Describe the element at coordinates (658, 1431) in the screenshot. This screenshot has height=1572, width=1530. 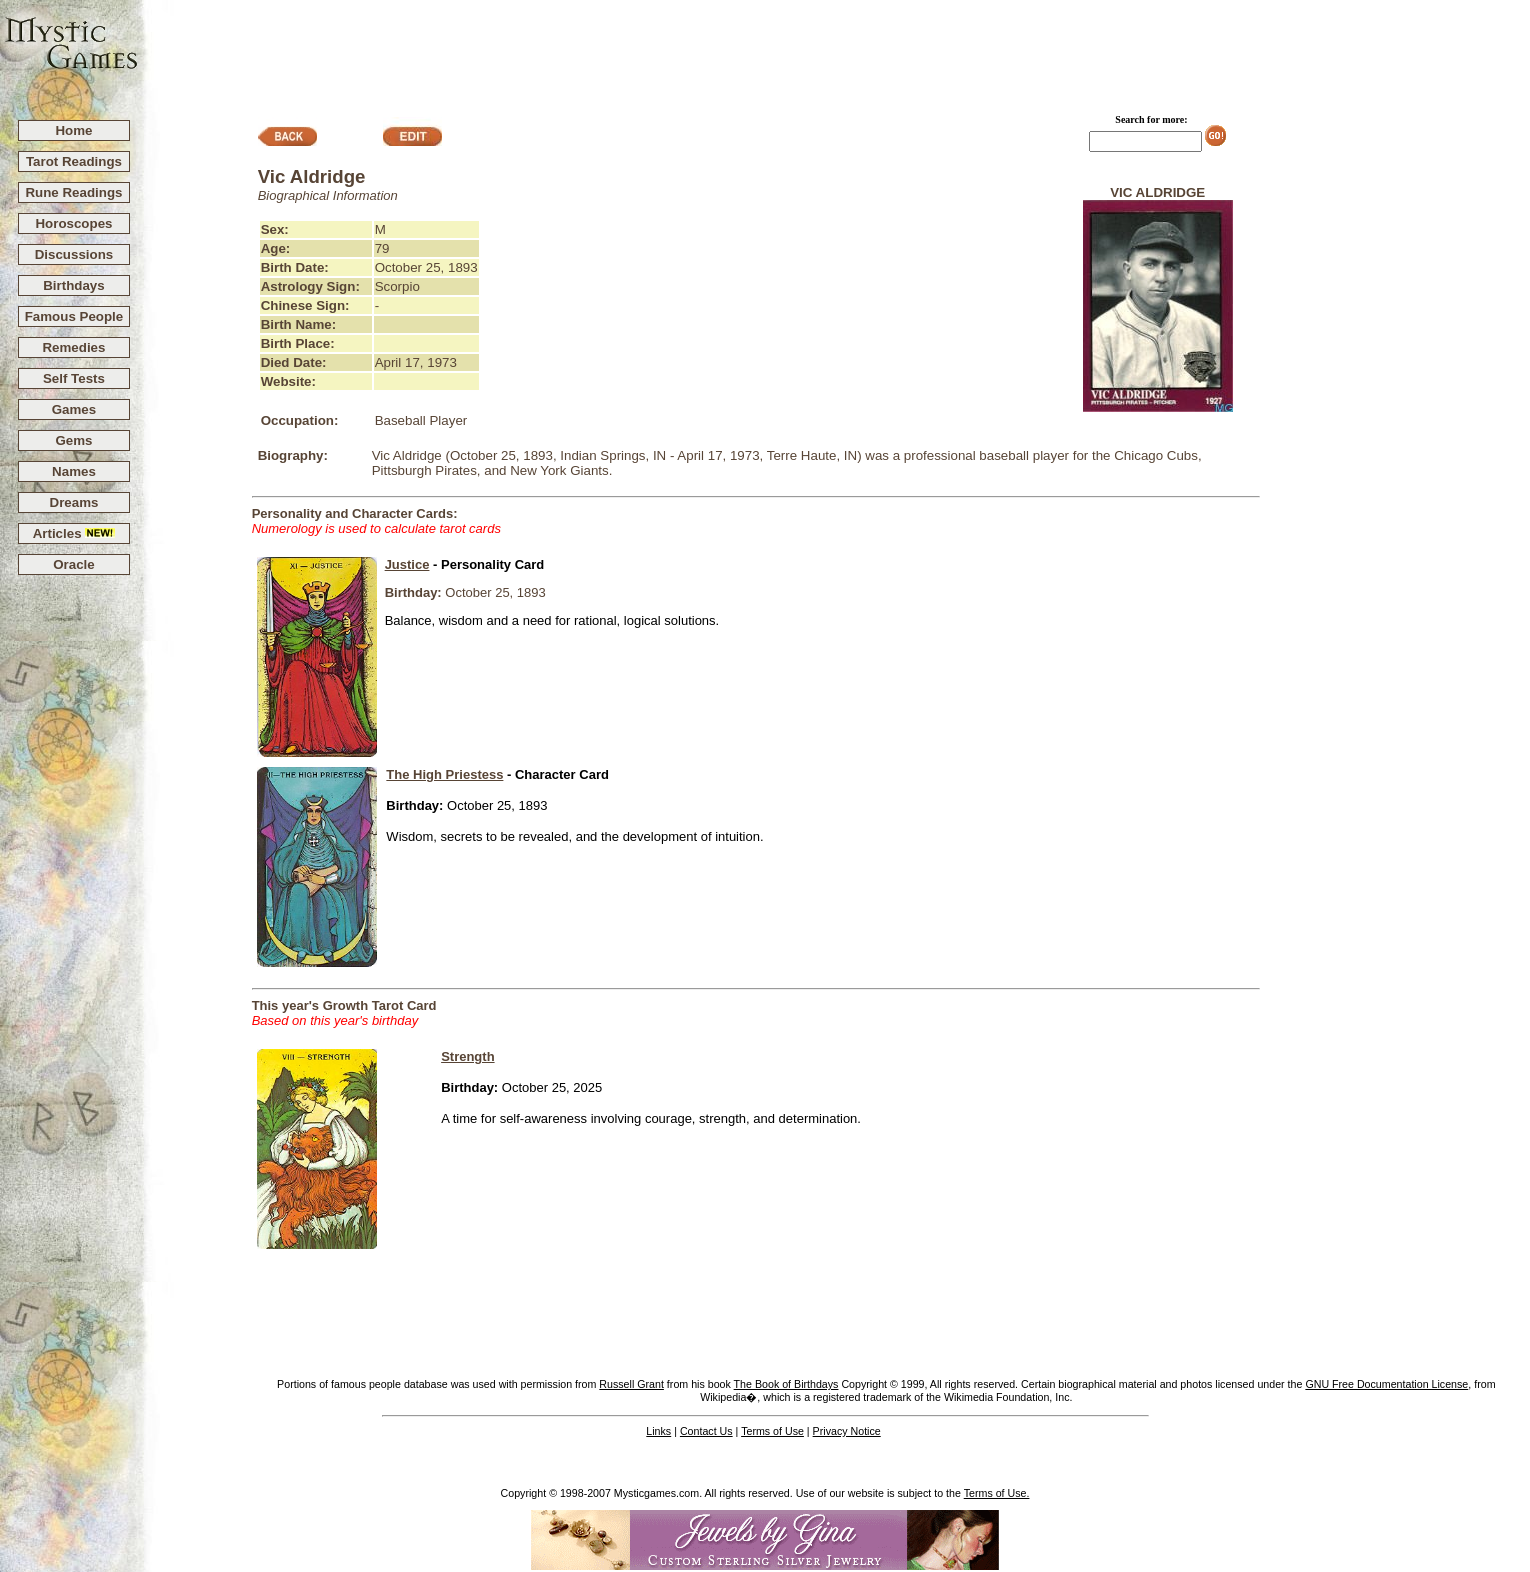
I see `Links` at that location.